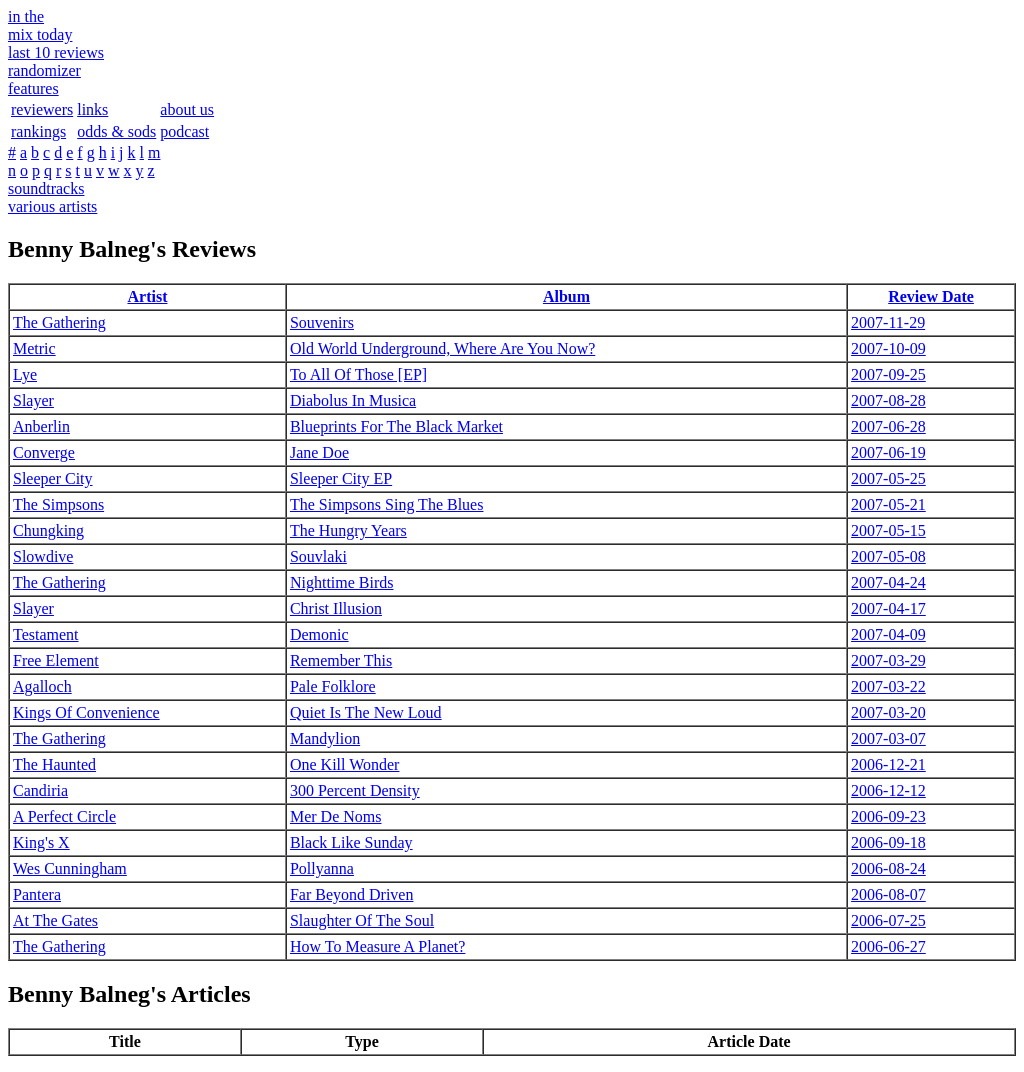 The width and height of the screenshot is (1024, 1072). I want to click on Quiet Is The New Loud, so click(366, 712).